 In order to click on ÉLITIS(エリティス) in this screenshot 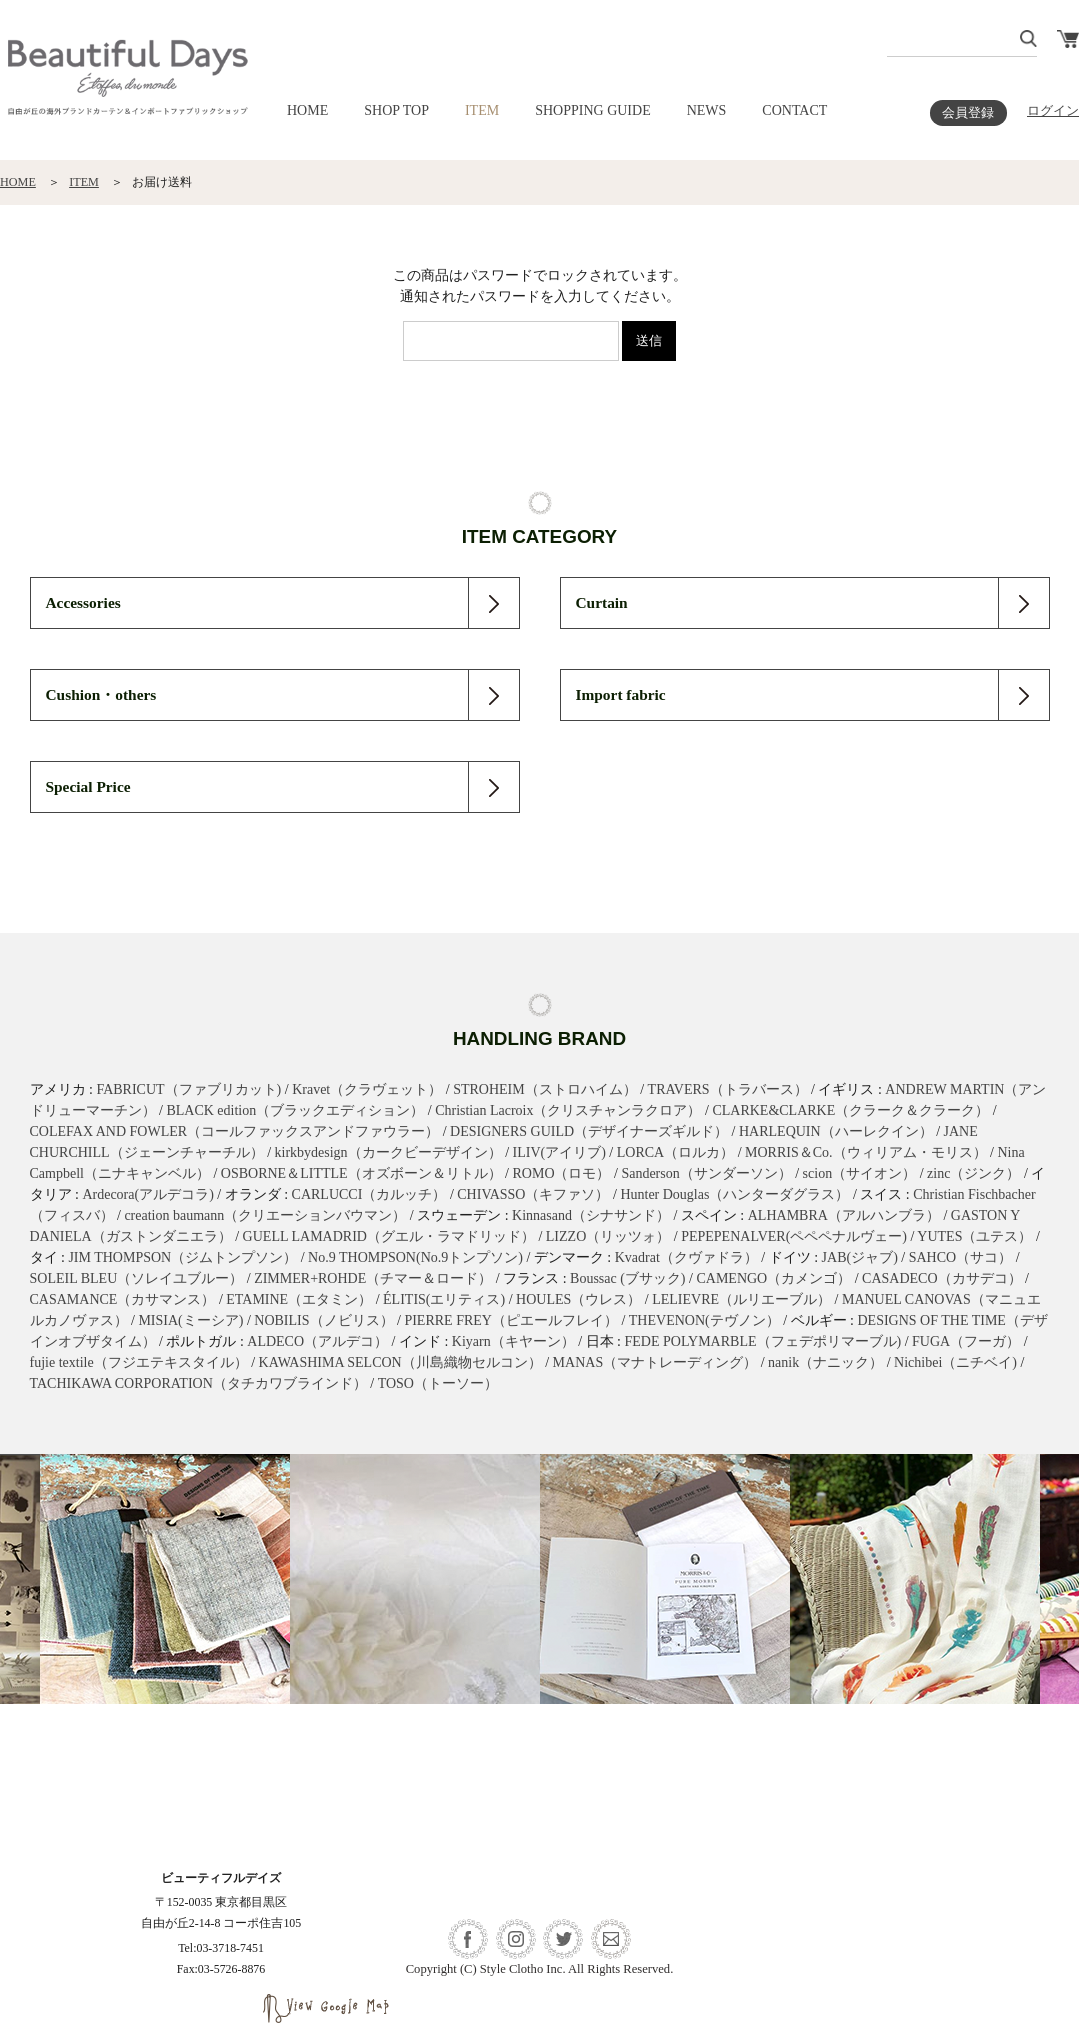, I will do `click(444, 1299)`.